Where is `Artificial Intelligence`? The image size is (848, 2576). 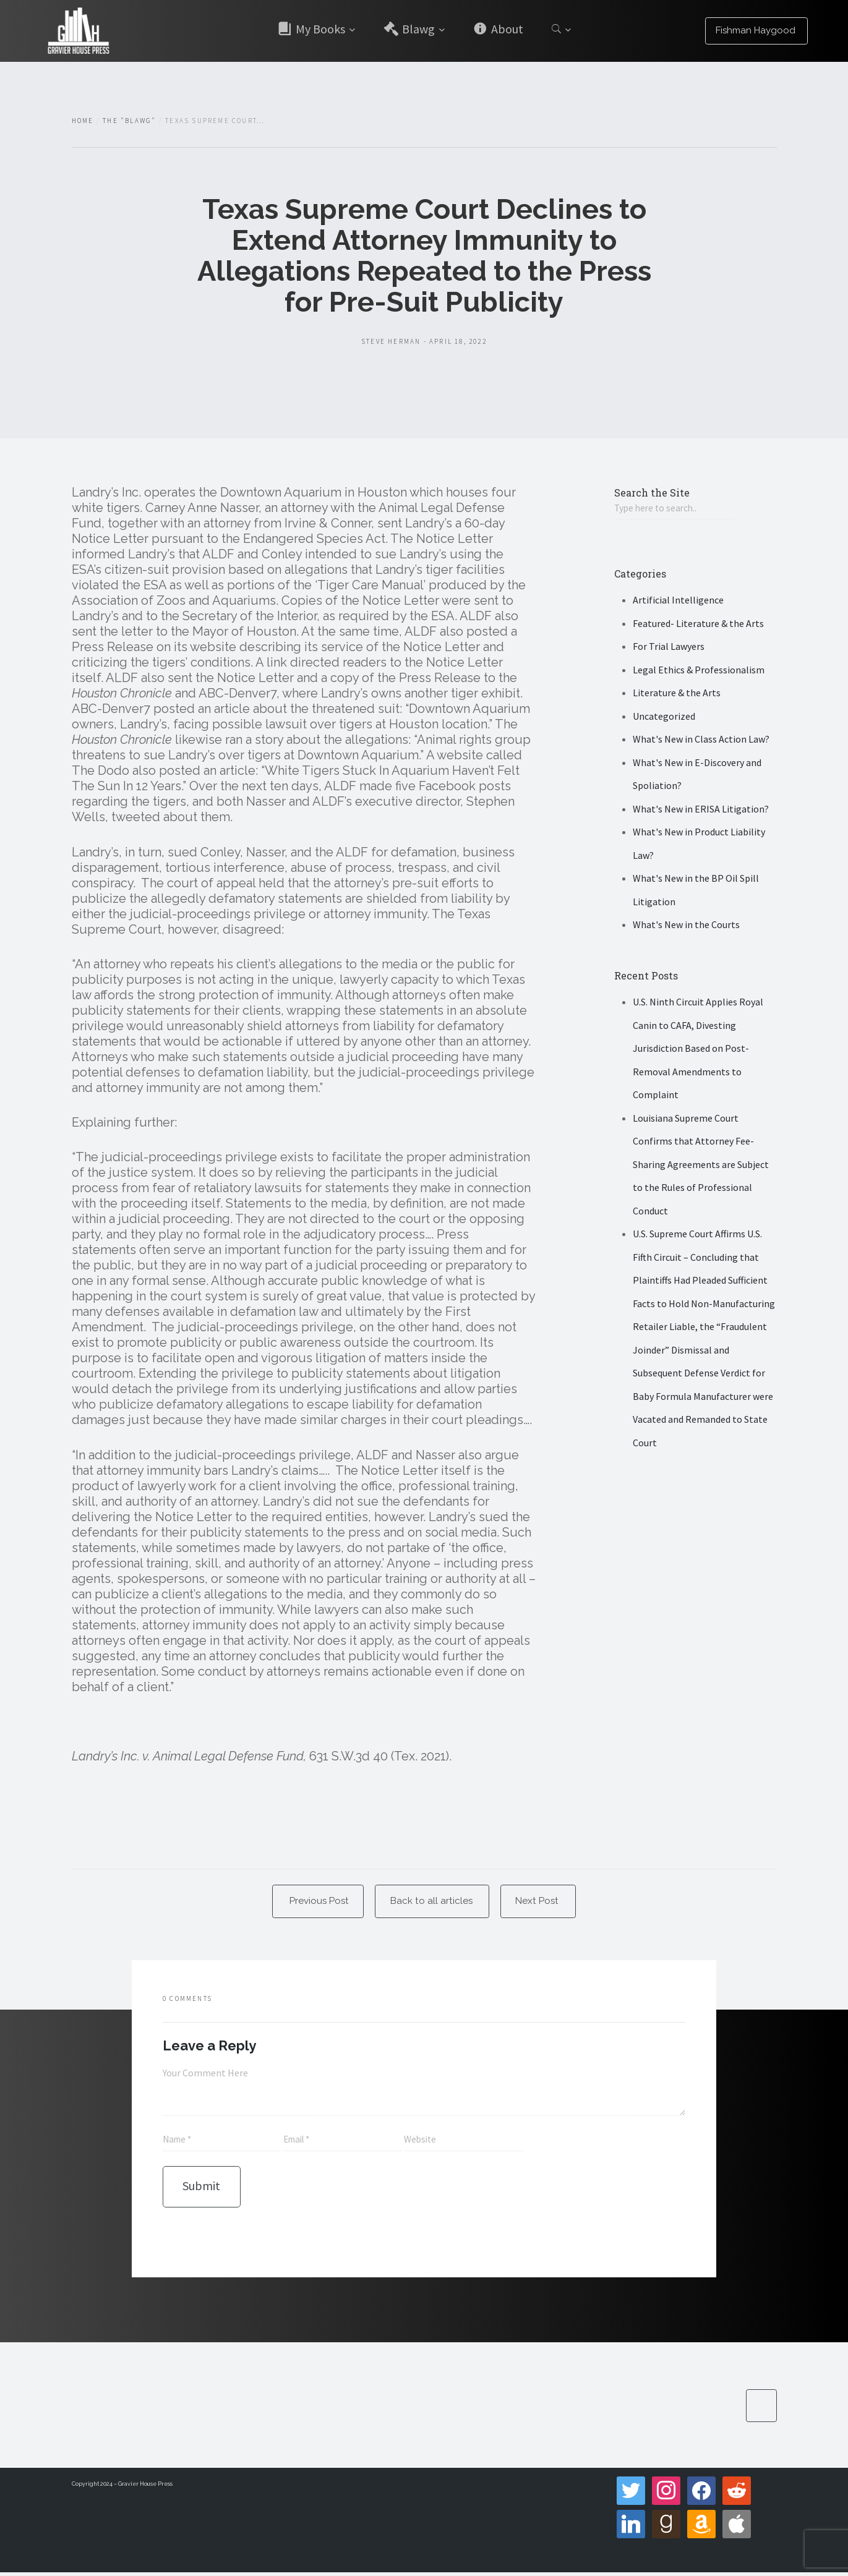 Artificial Intelligence is located at coordinates (678, 601).